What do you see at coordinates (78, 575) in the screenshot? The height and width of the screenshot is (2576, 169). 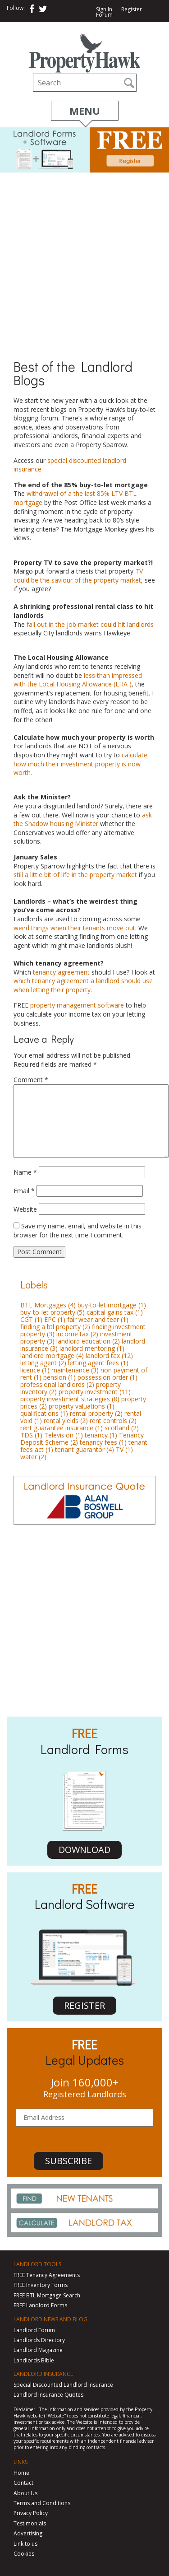 I see `TV could be the saviour of the property market` at bounding box center [78, 575].